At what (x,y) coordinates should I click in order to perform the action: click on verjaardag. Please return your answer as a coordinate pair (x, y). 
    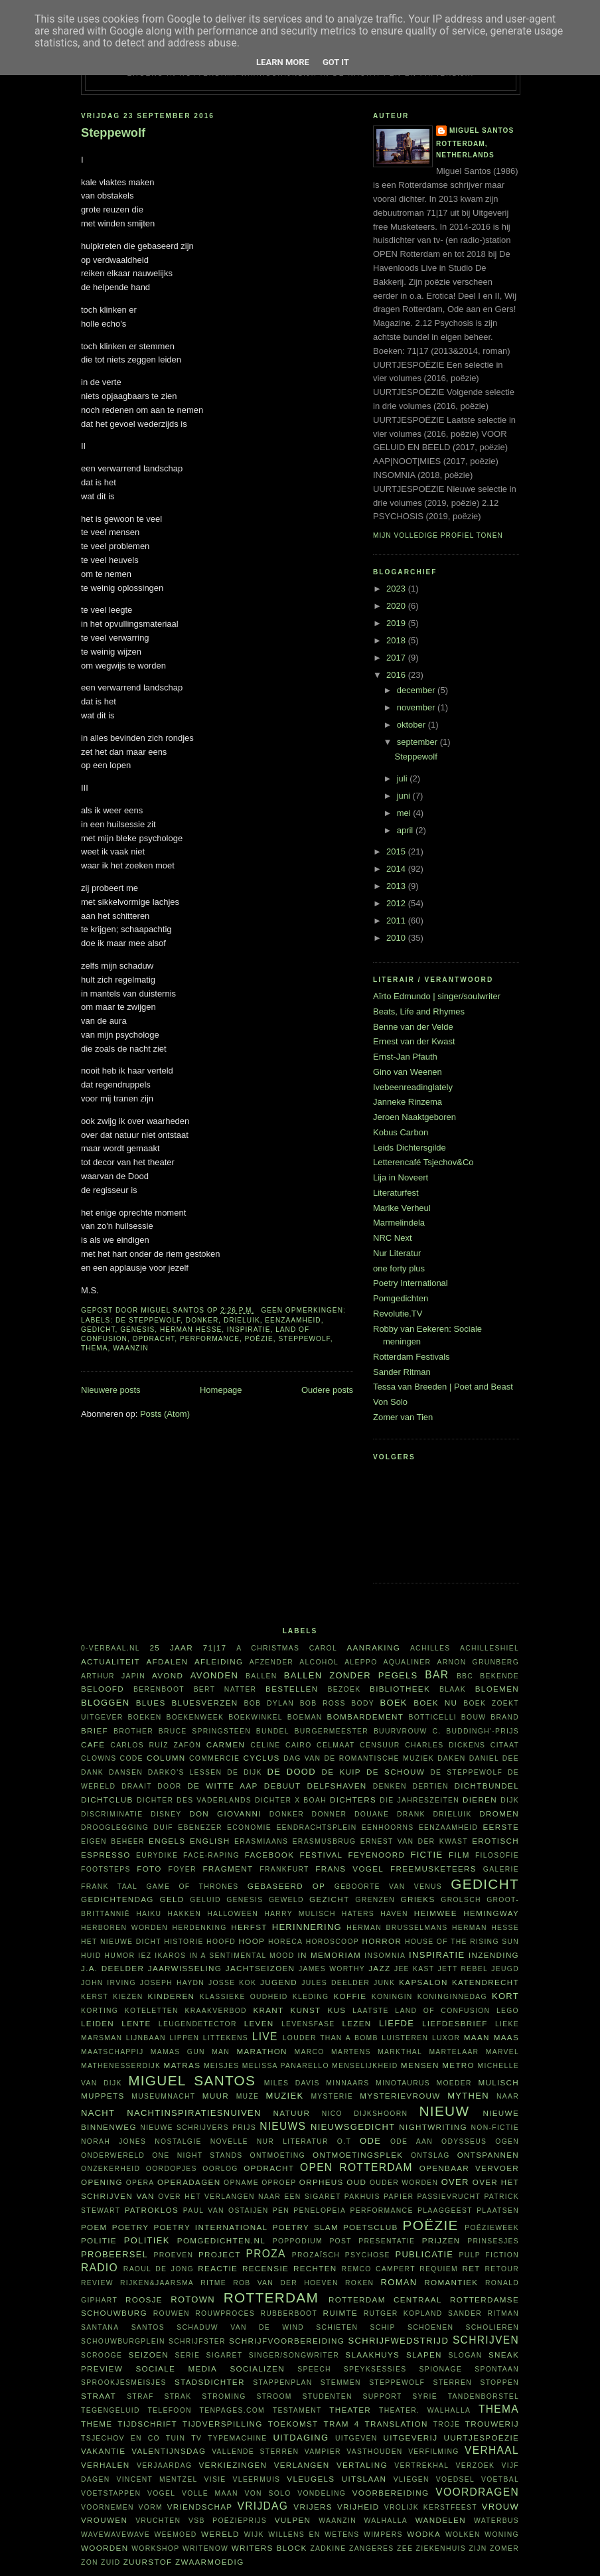
    Looking at the image, I should click on (164, 2465).